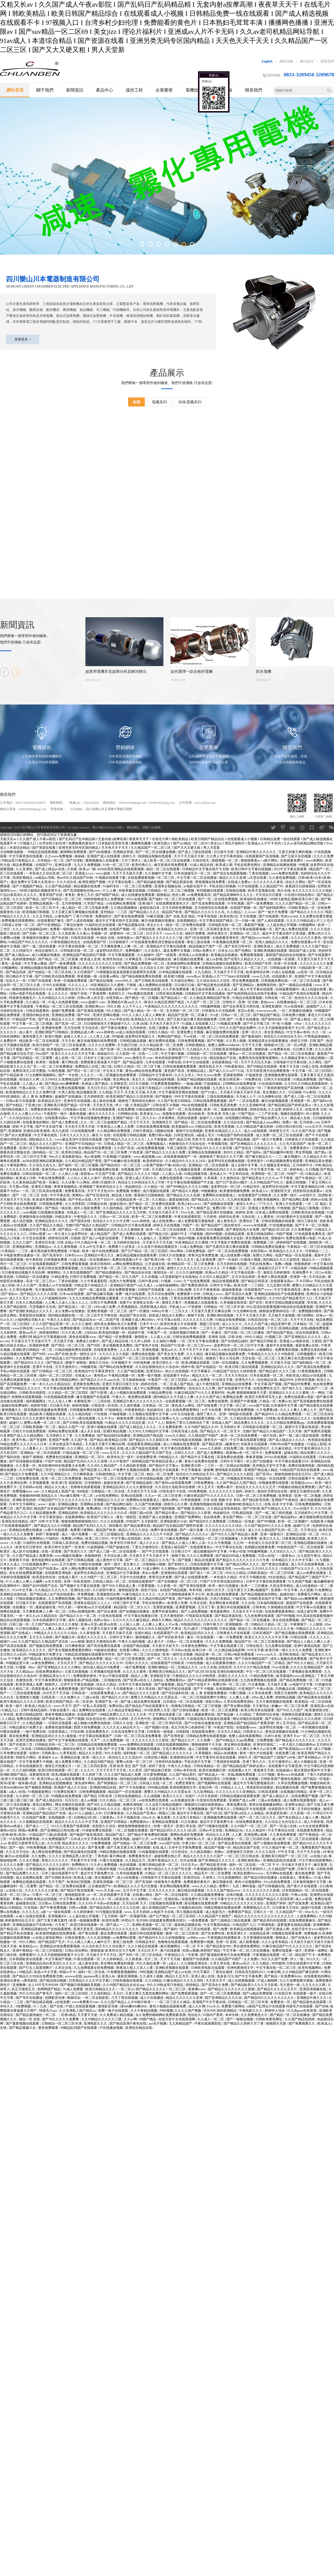  I want to click on 日韩av视屏, so click(38, 1234).